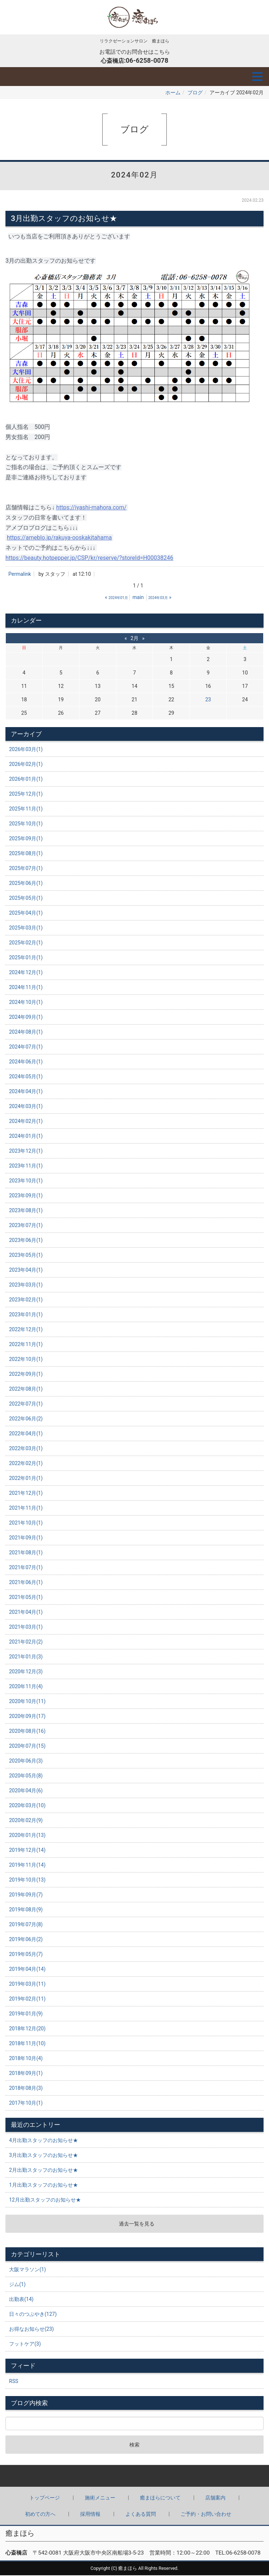 The image size is (269, 2576). I want to click on 2022年11月(1), so click(26, 1345).